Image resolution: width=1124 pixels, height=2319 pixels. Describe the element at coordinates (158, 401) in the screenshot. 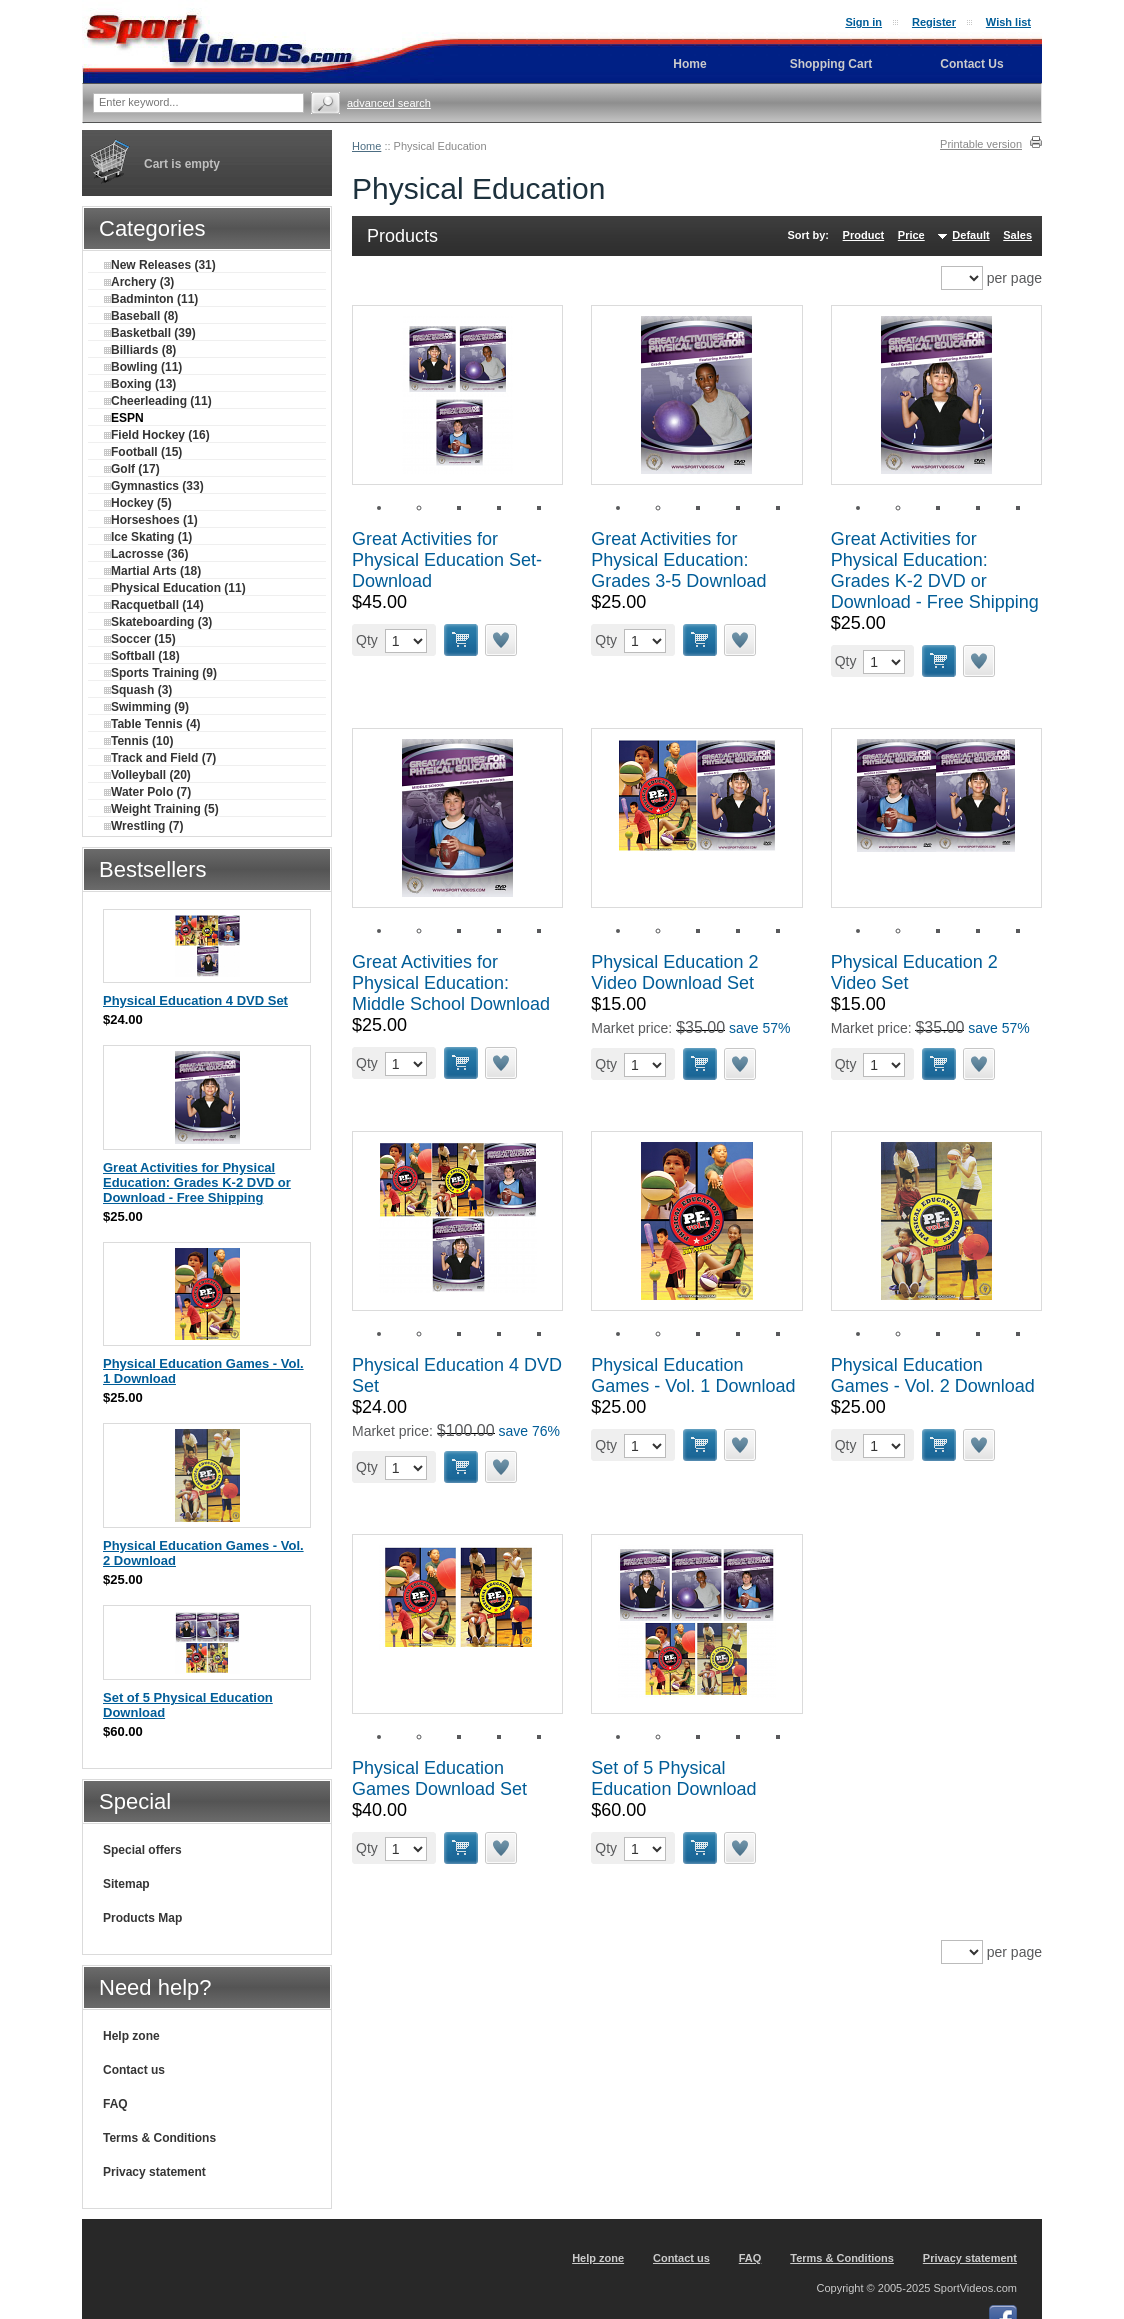

I see `Cheerleading (11)` at that location.